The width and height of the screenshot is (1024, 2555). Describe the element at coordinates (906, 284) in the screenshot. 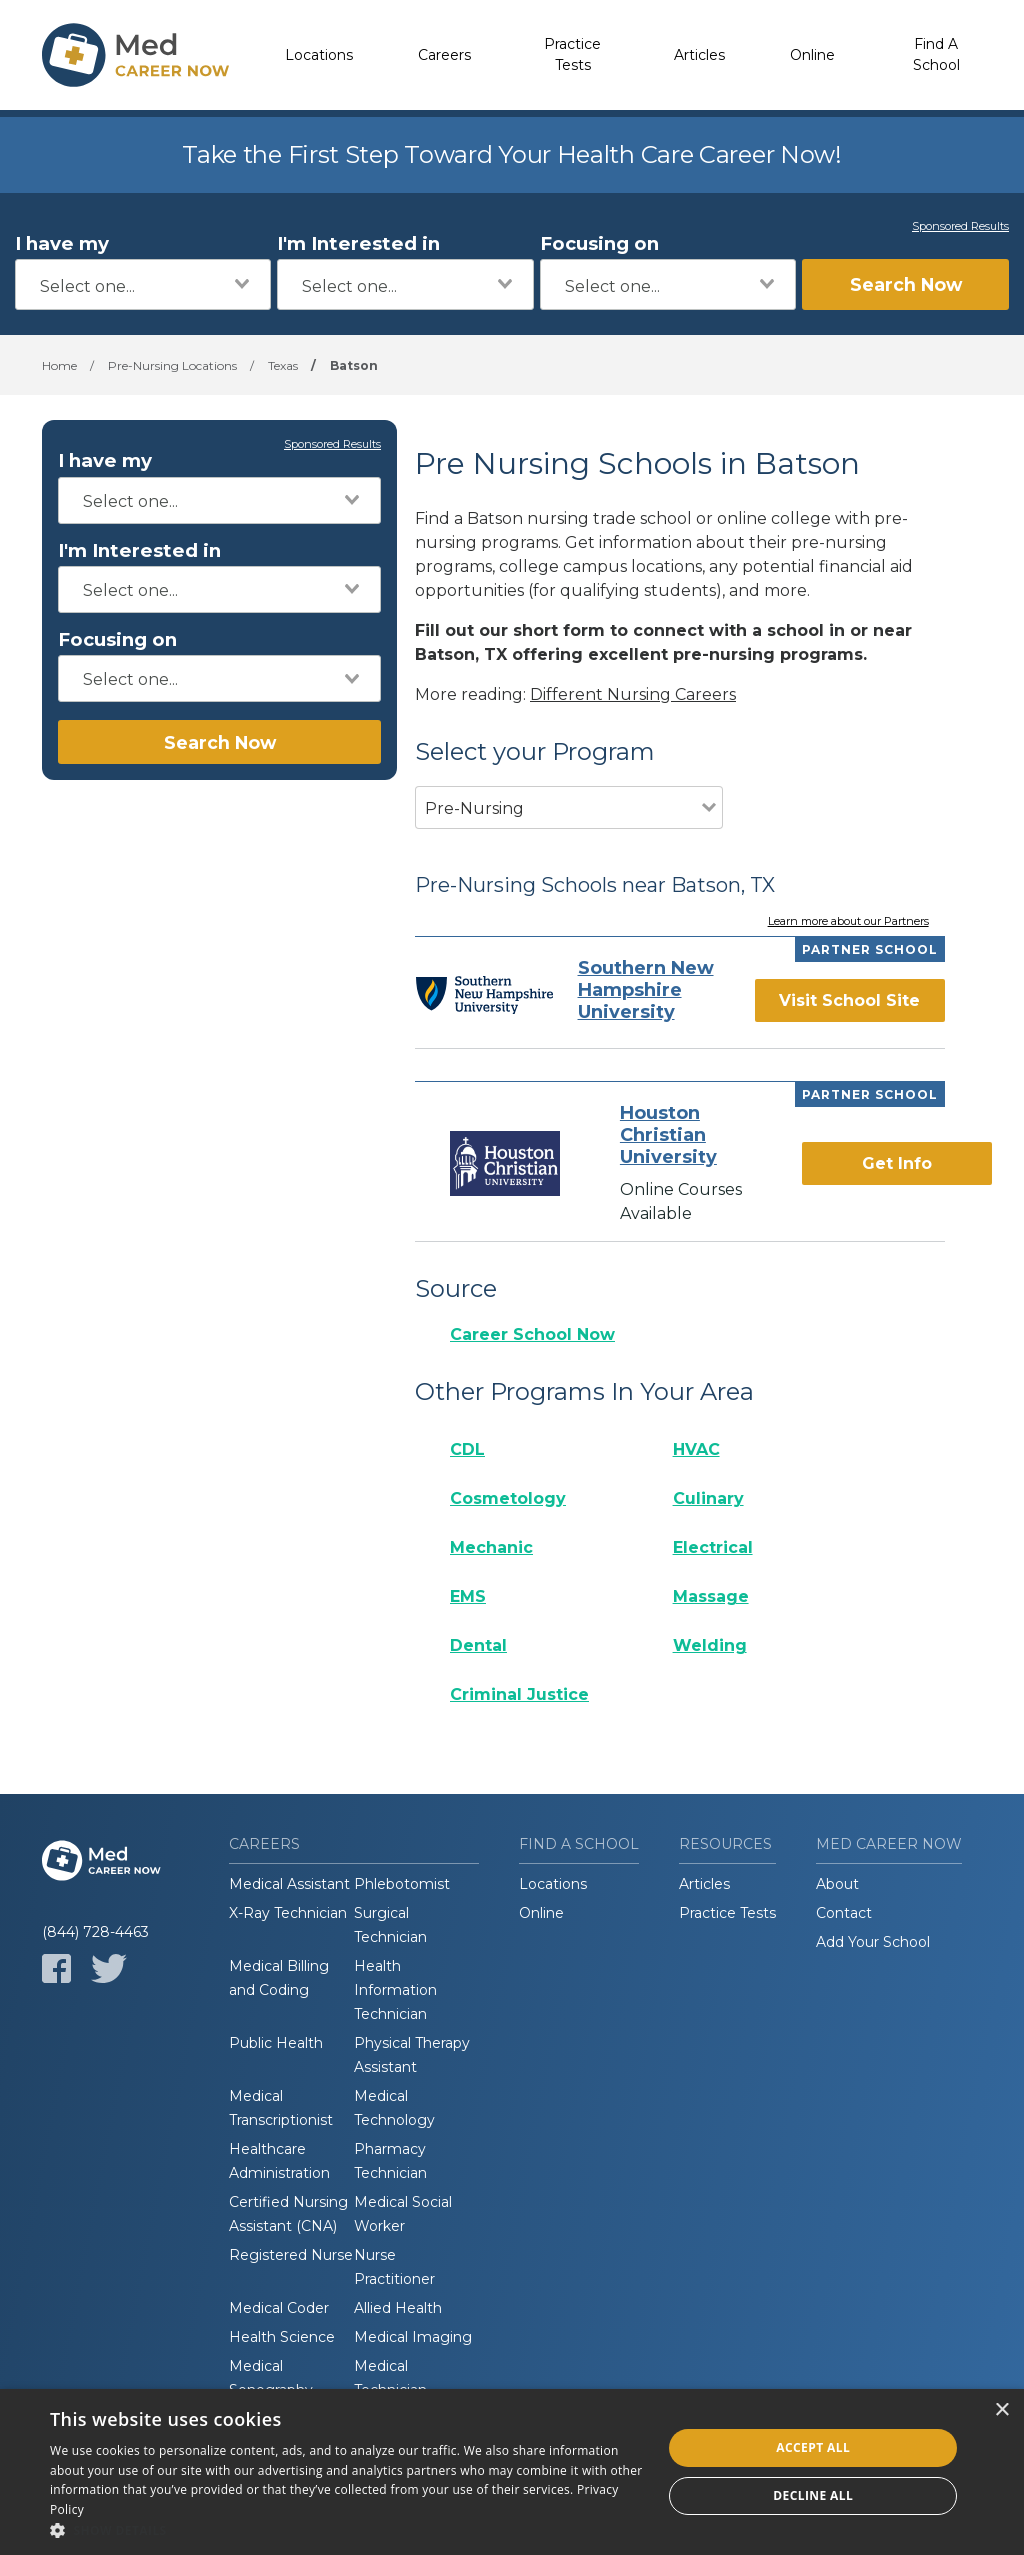

I see `Search Now` at that location.